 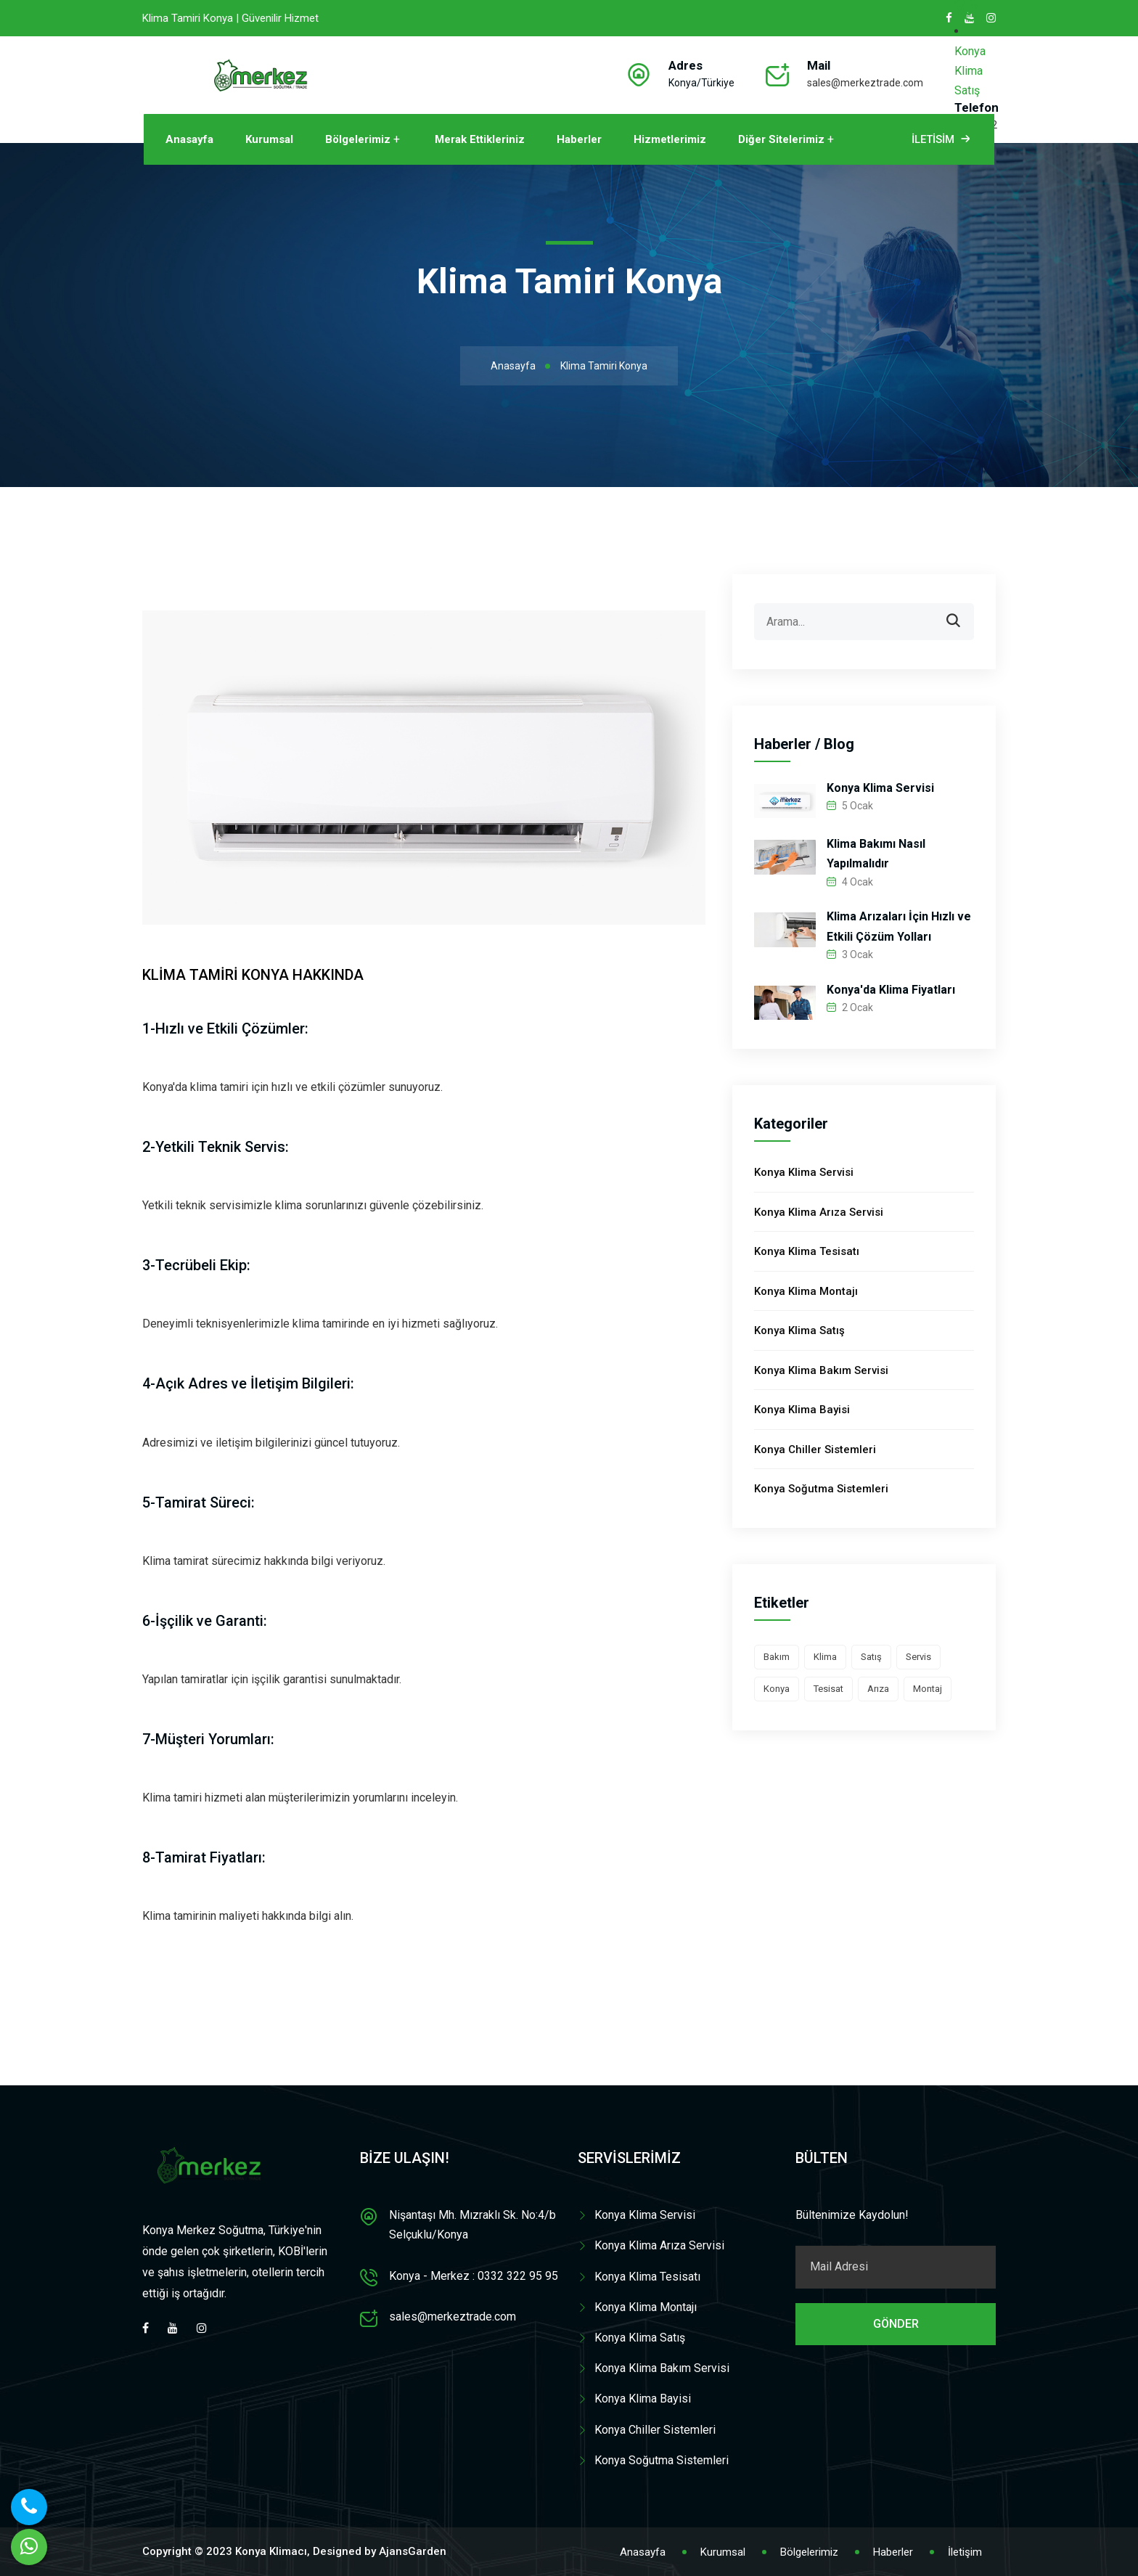 I want to click on Konya Klima Tesisatı, so click(x=806, y=1251).